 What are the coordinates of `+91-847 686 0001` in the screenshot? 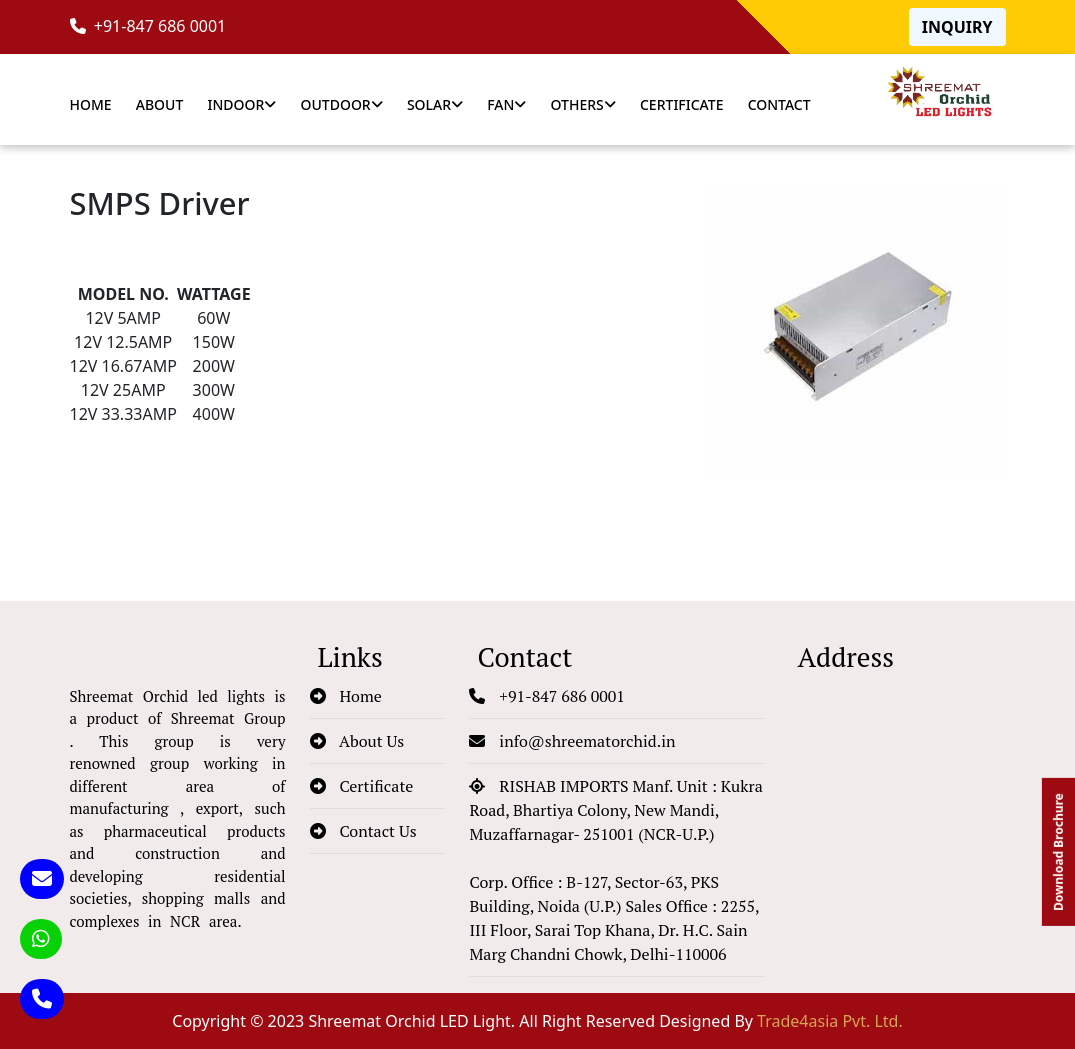 It's located at (148, 26).